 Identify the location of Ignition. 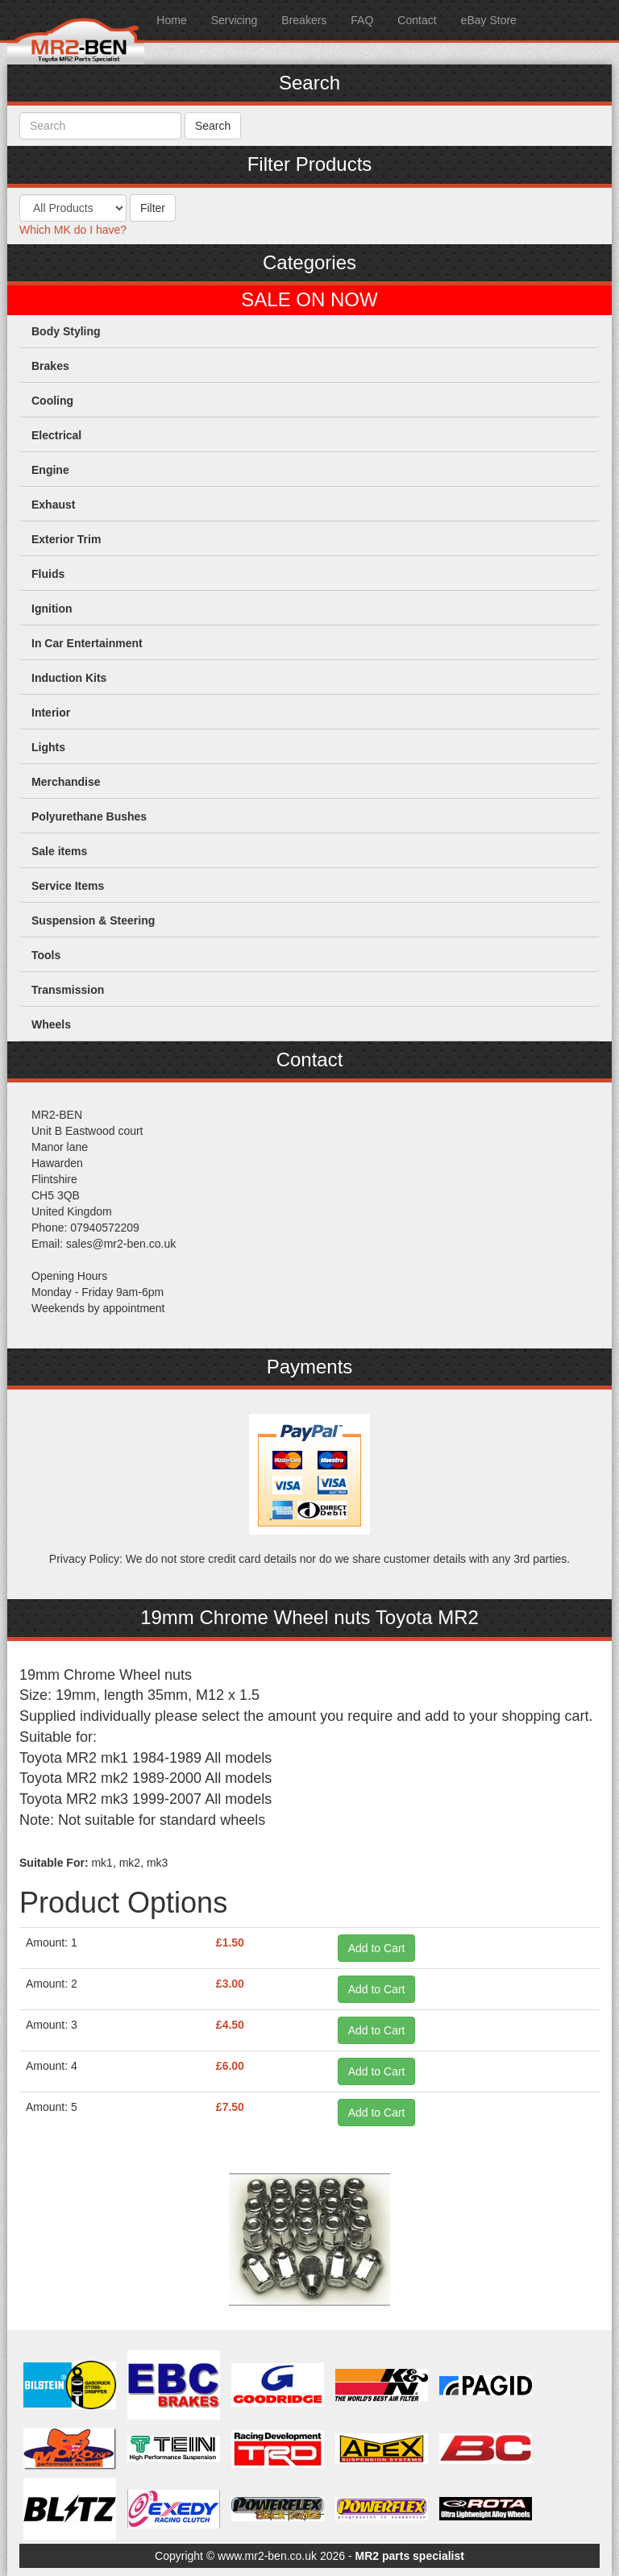
(52, 608).